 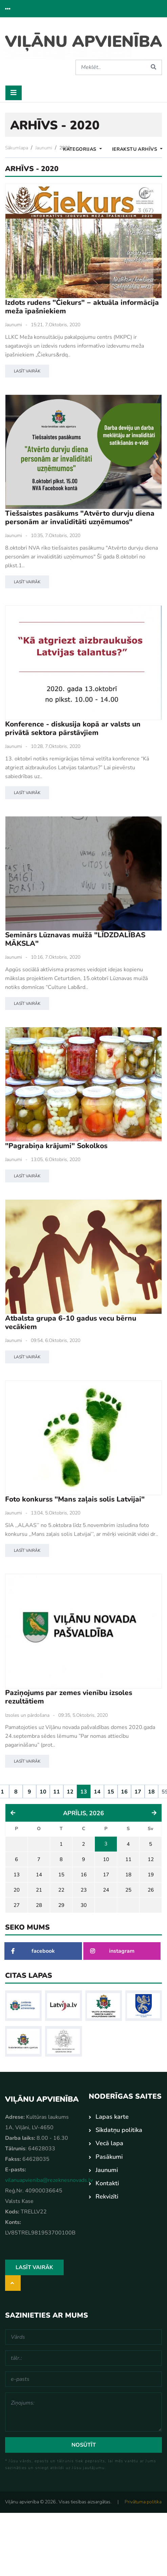 I want to click on 12, so click(x=70, y=1792).